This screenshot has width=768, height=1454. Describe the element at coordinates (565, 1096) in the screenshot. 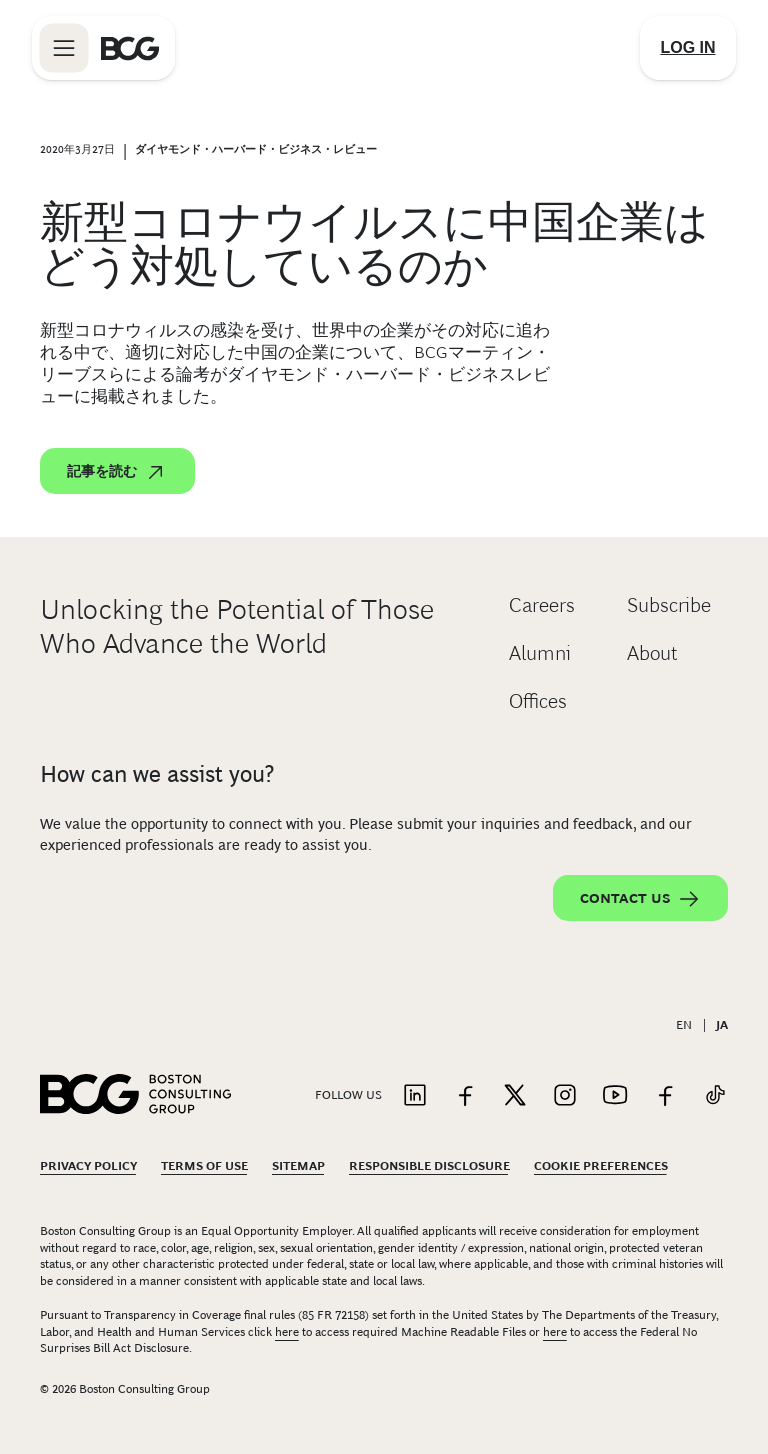

I see `[Link to instagram]` at that location.